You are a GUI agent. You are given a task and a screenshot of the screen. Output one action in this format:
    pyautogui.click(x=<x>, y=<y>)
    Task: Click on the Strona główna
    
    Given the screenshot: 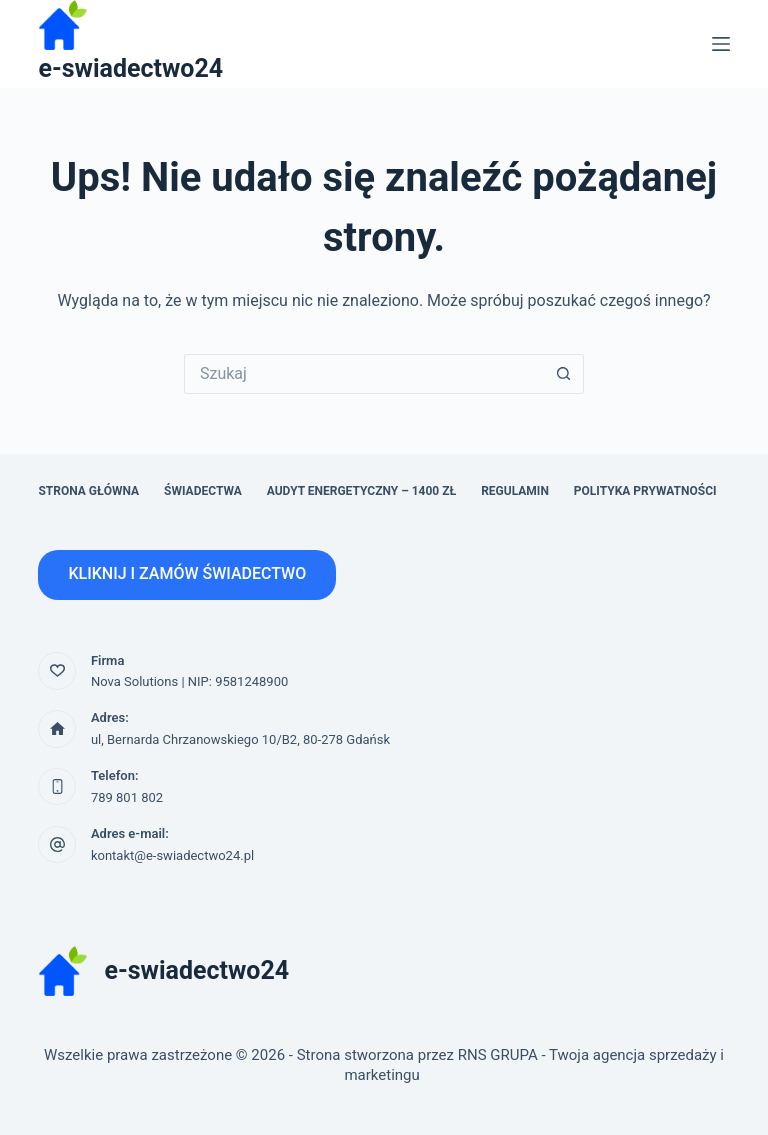 What is the action you would take?
    pyautogui.click(x=88, y=491)
    